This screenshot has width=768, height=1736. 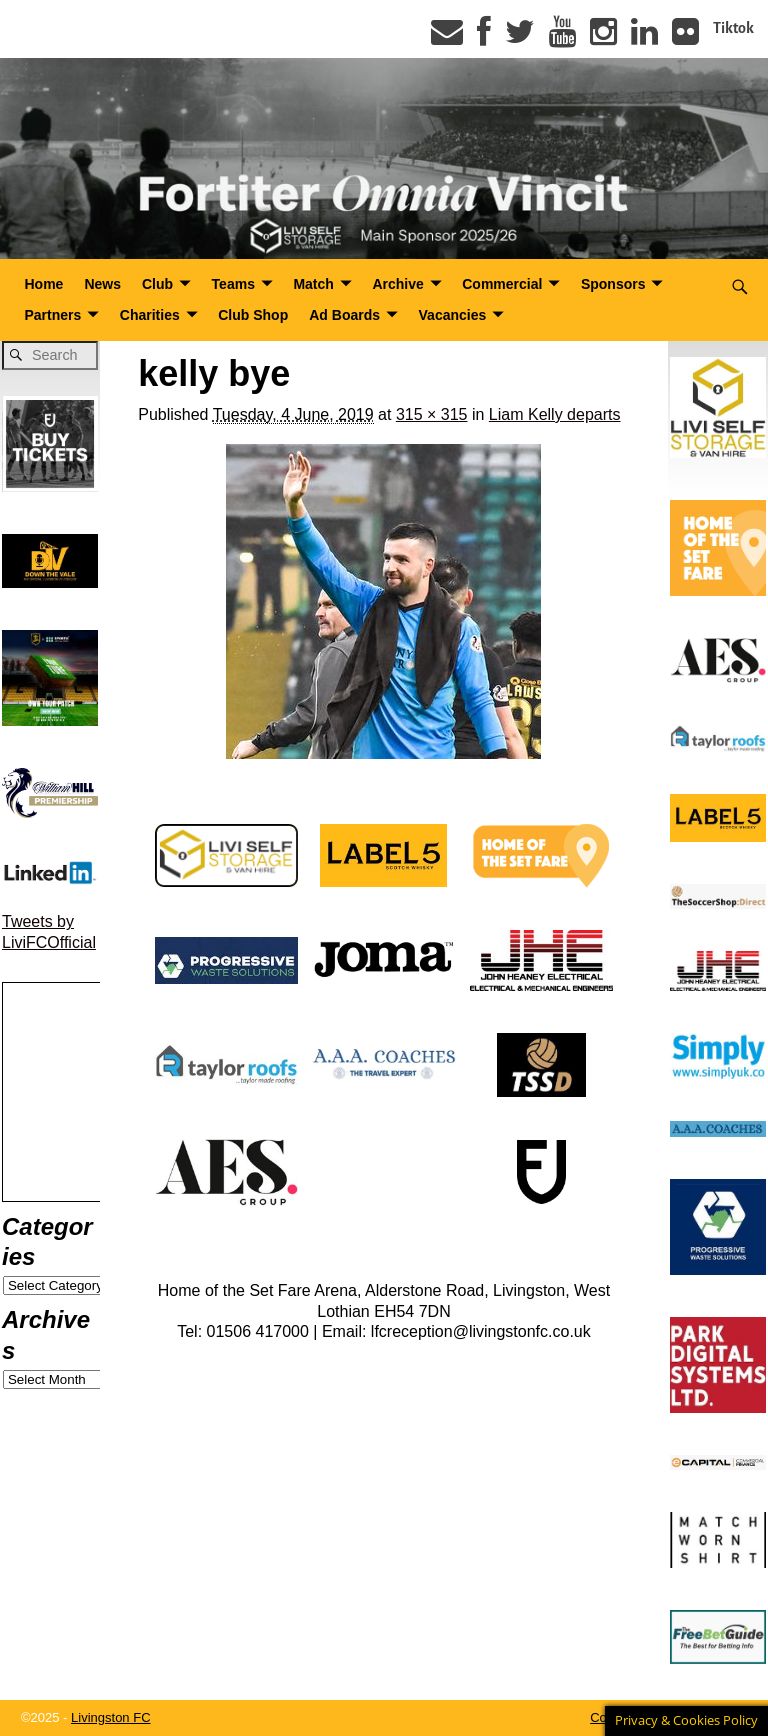 I want to click on Liam Kelly departs, so click(x=555, y=414).